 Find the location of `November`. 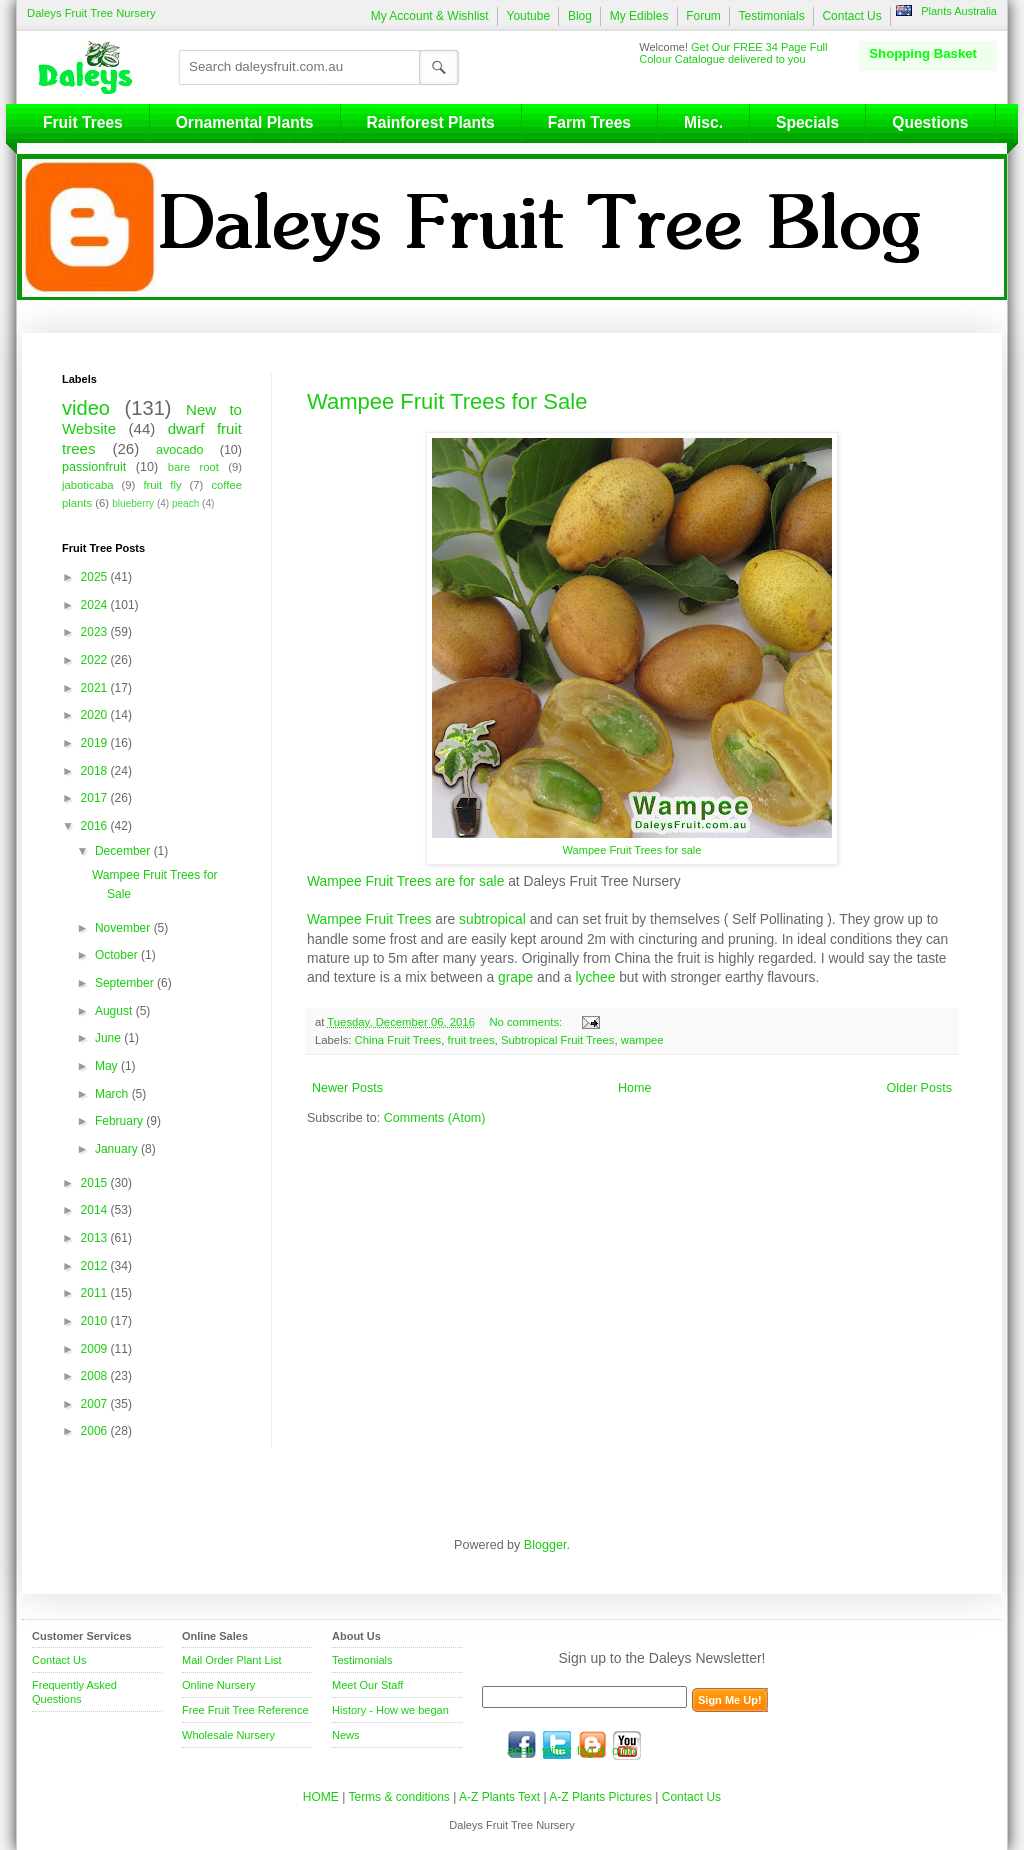

November is located at coordinates (124, 928).